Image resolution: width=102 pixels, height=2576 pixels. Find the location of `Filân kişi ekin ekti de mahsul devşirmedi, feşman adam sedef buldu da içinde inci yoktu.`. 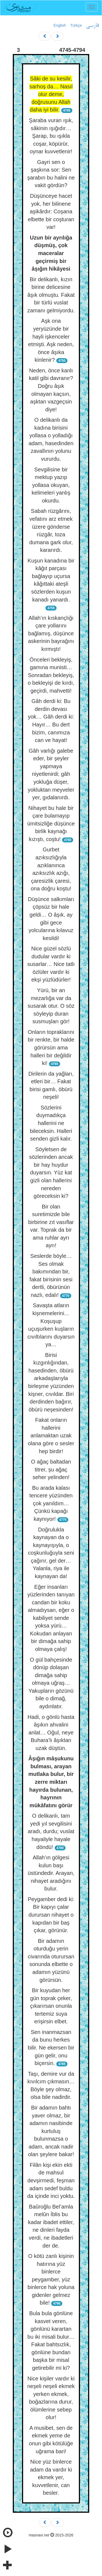

Filân kişi ekin ekti de mahsul devşirmedi, feşman adam sedef buldu da içinde inci yoktu. is located at coordinates (51, 2180).